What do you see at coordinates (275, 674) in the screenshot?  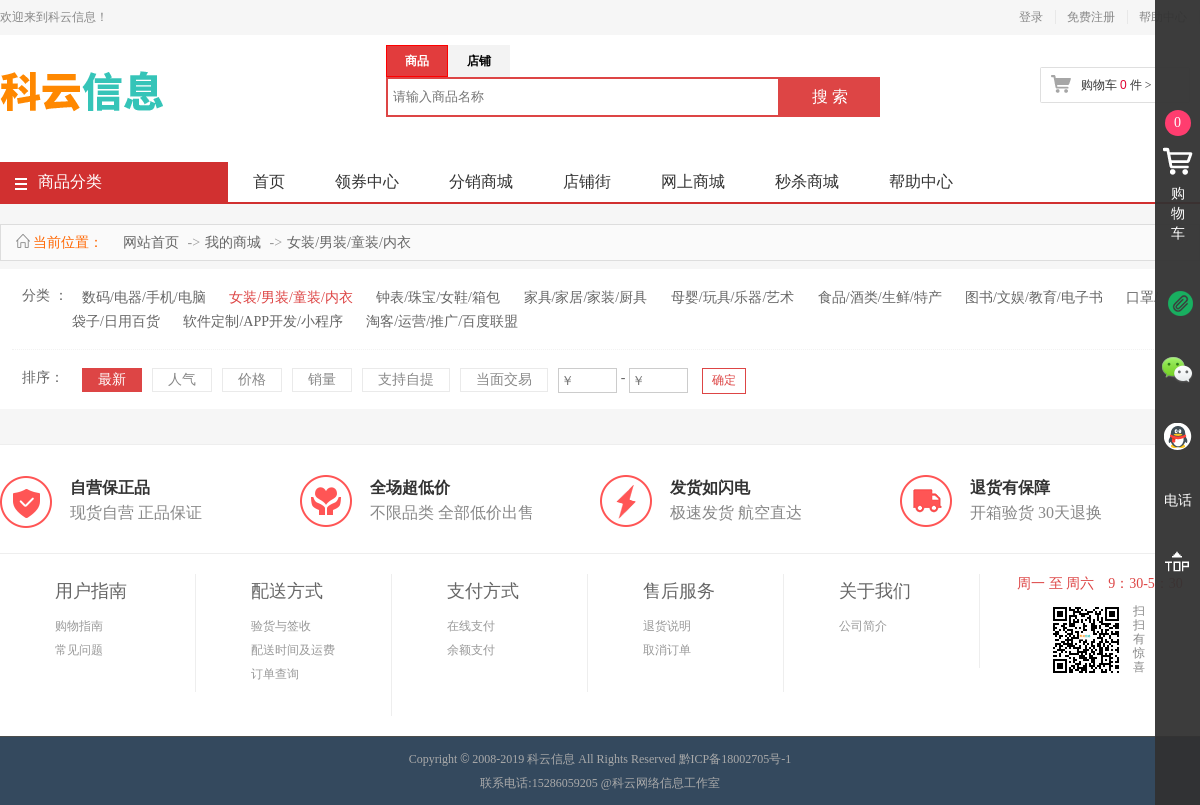 I see `订单查询` at bounding box center [275, 674].